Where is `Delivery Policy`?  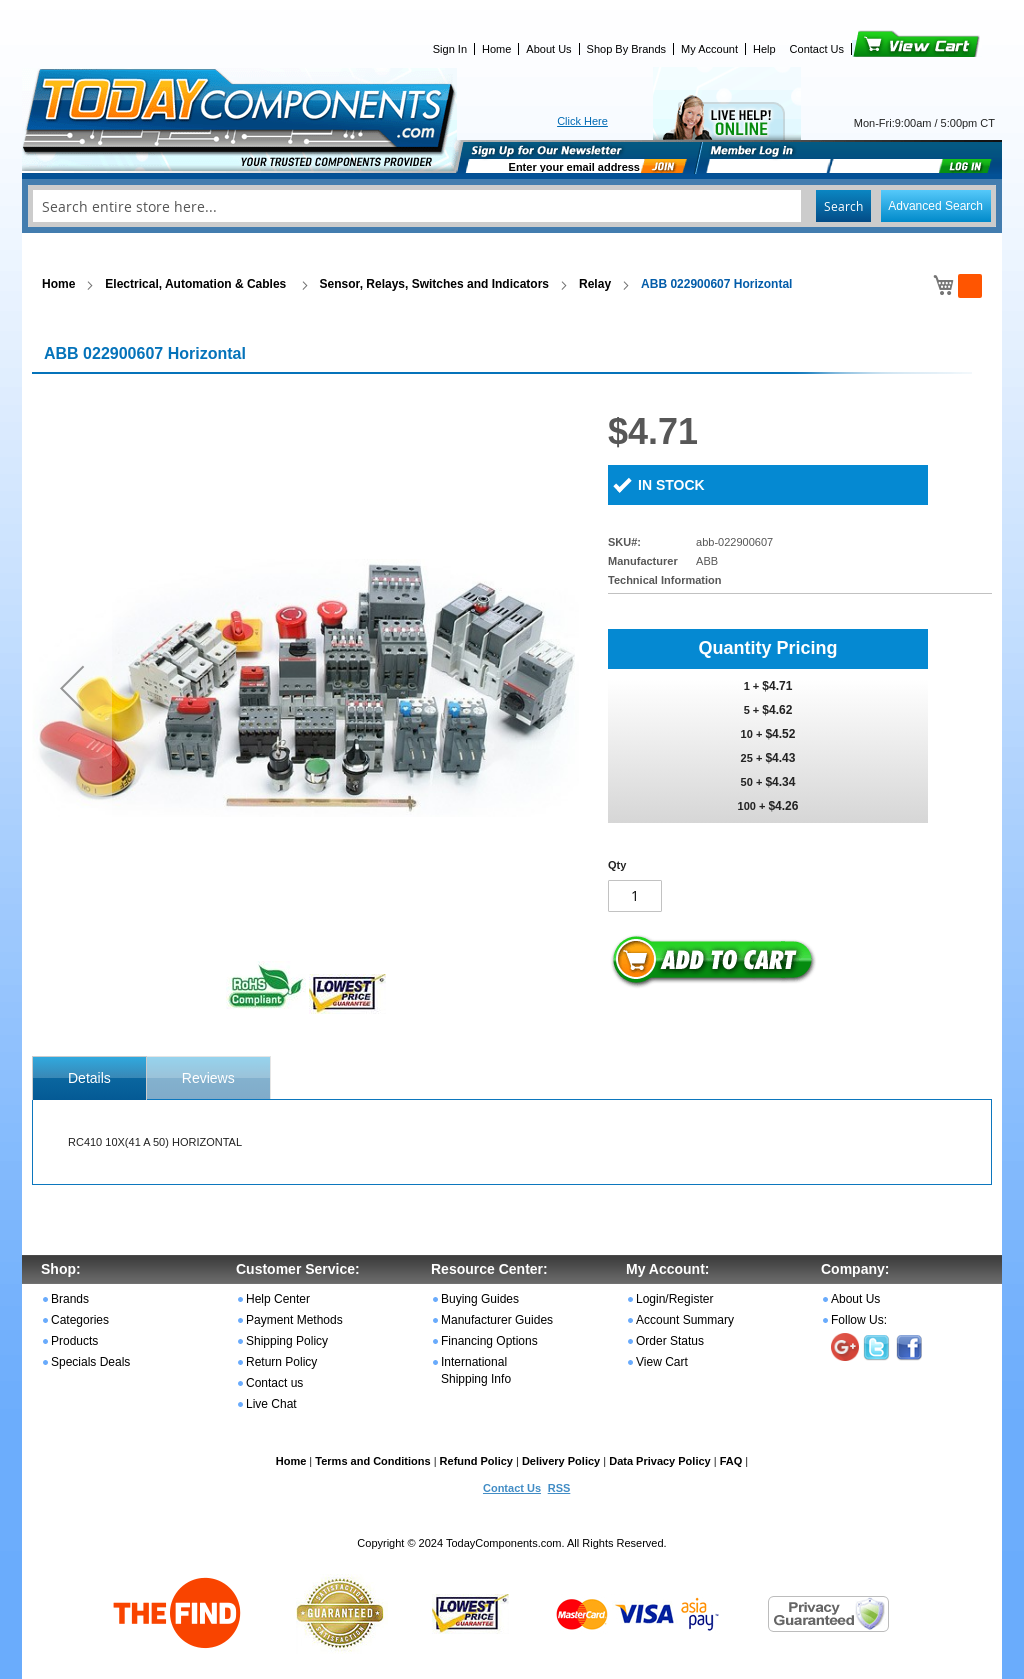
Delivery Policy is located at coordinates (561, 1461).